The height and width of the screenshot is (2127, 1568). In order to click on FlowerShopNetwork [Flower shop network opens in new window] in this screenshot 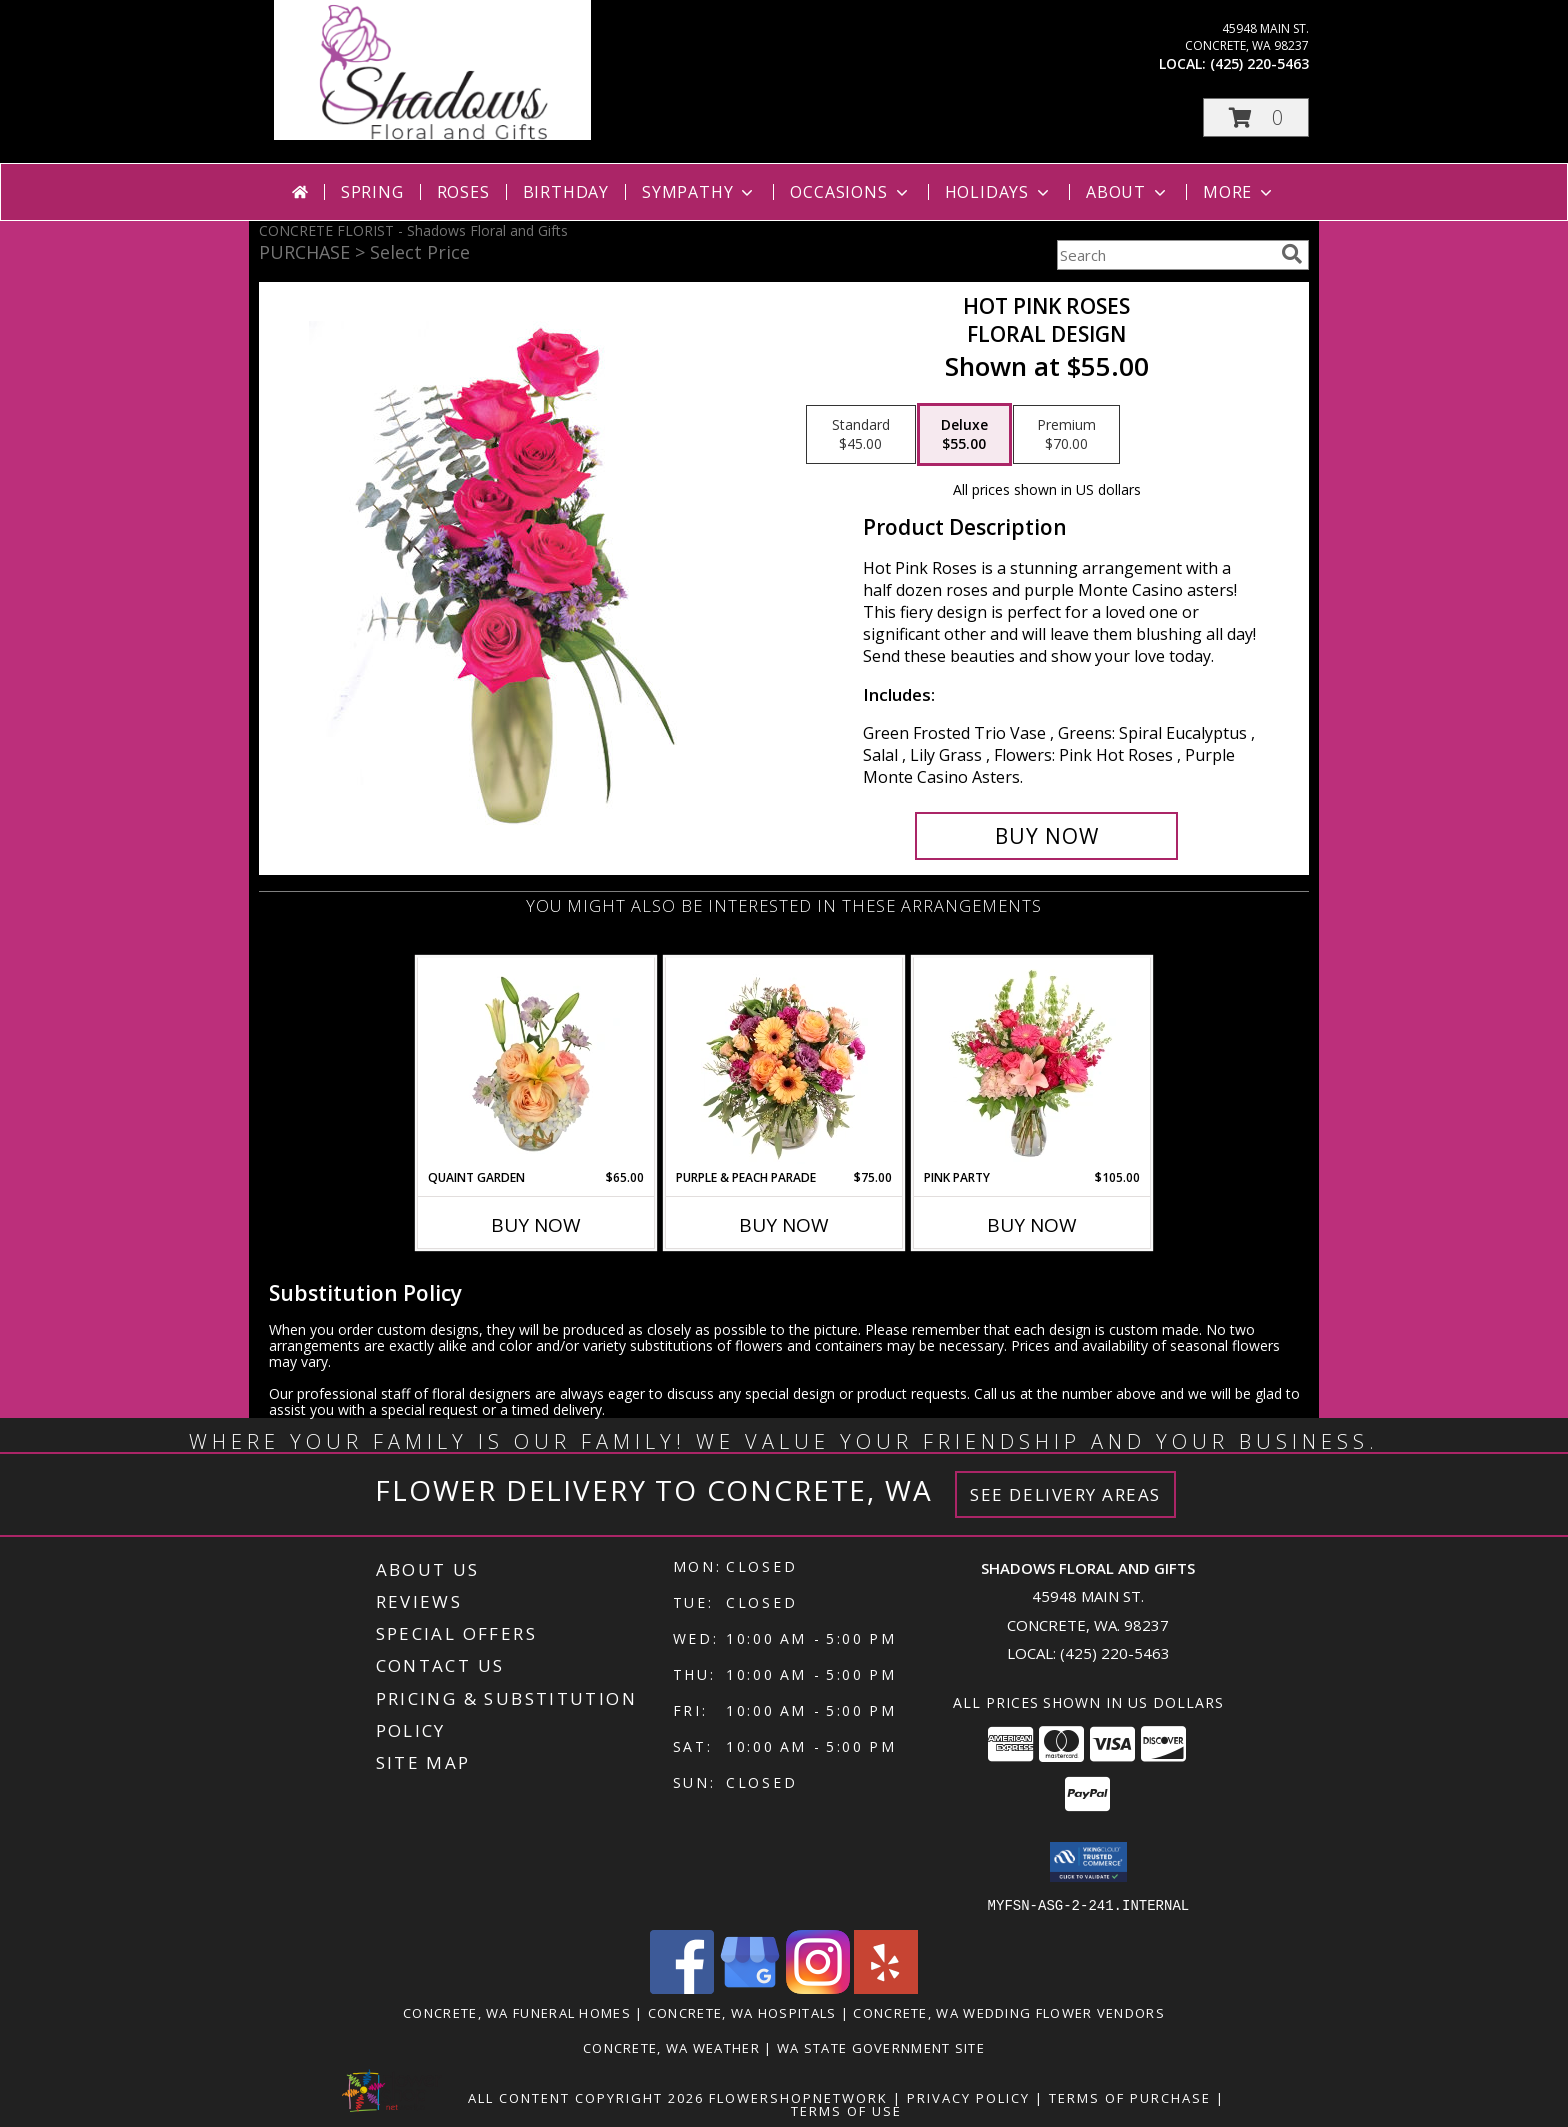, I will do `click(798, 2097)`.